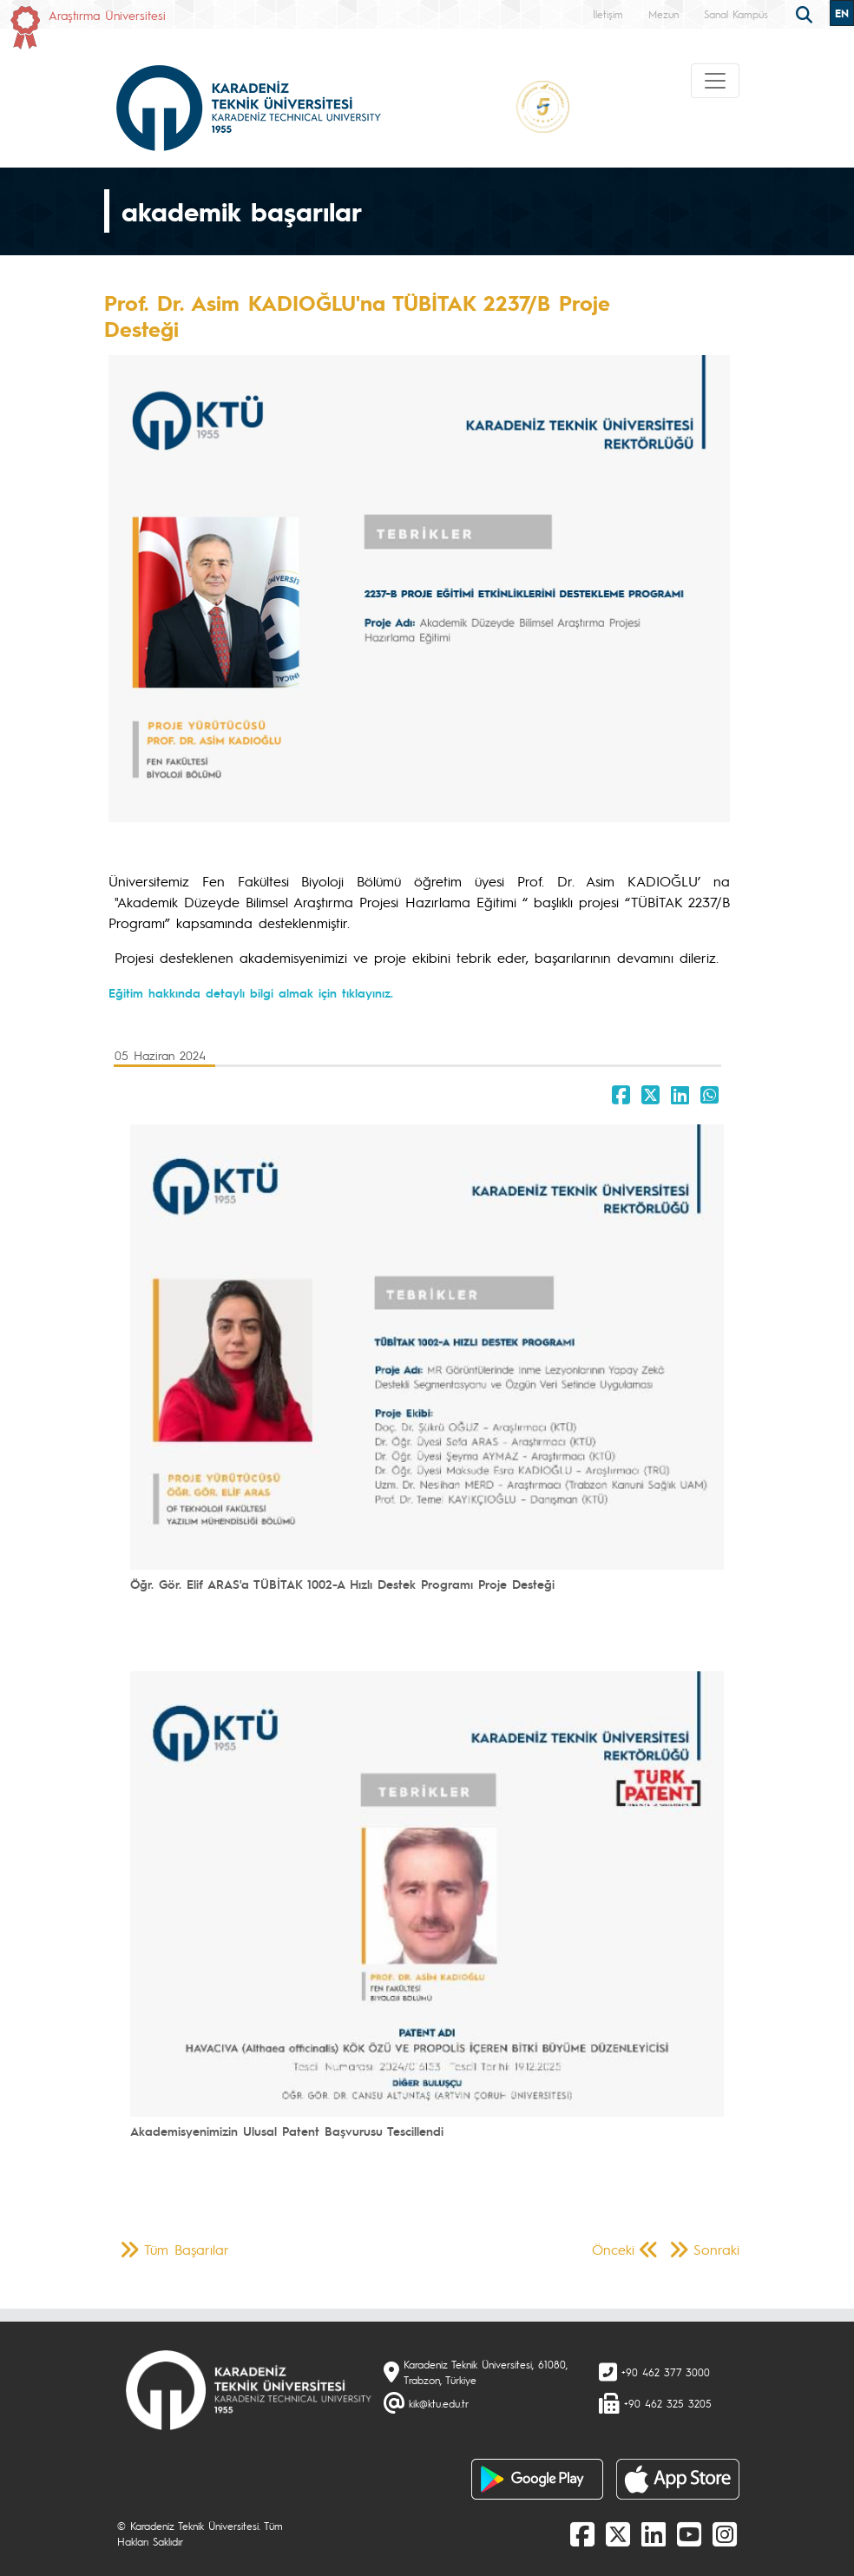 The image size is (854, 2576). I want to click on Sanal Kampüs, so click(736, 14).